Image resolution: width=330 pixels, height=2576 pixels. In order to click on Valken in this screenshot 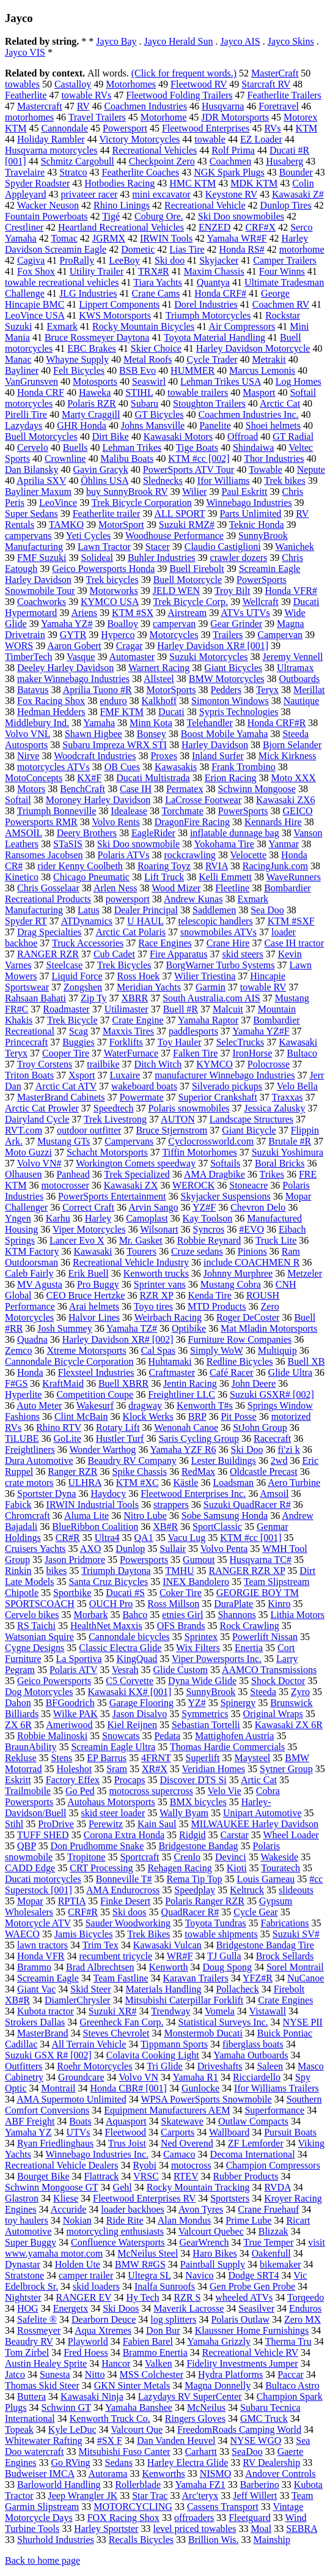, I will do `click(158, 2363)`.